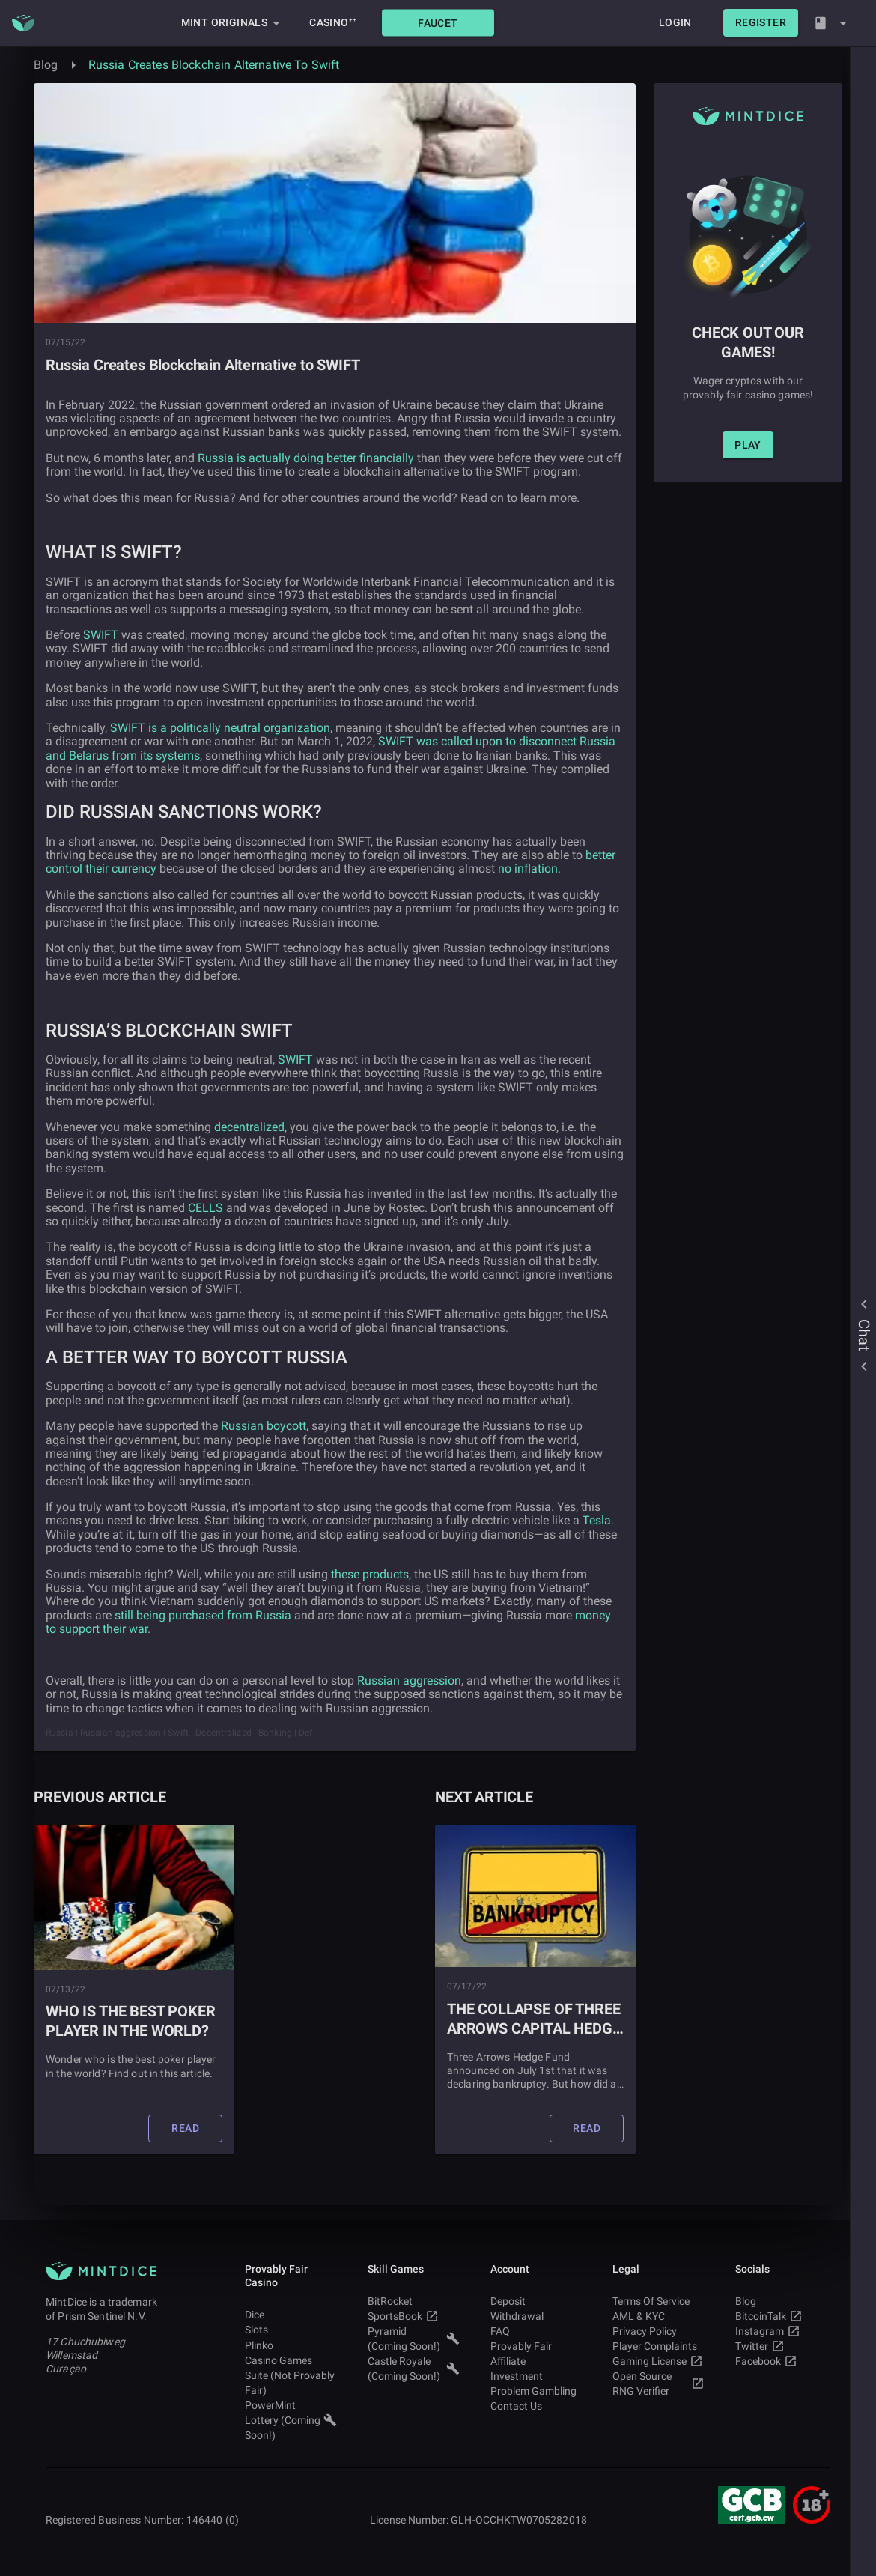 This screenshot has width=876, height=2576. What do you see at coordinates (46, 65) in the screenshot?
I see `Blog` at bounding box center [46, 65].